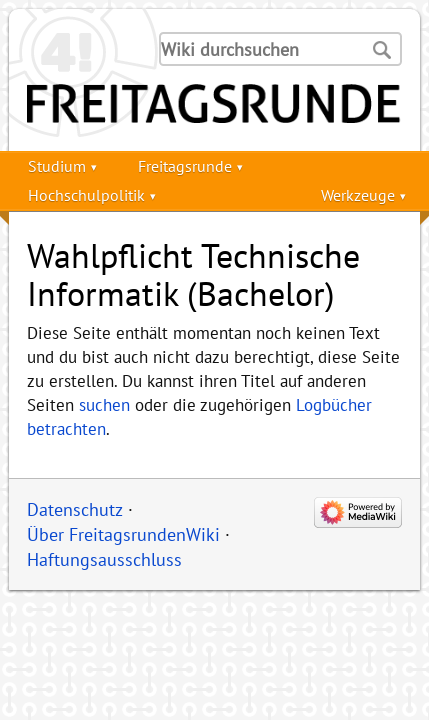  What do you see at coordinates (104, 405) in the screenshot?
I see `suchen` at bounding box center [104, 405].